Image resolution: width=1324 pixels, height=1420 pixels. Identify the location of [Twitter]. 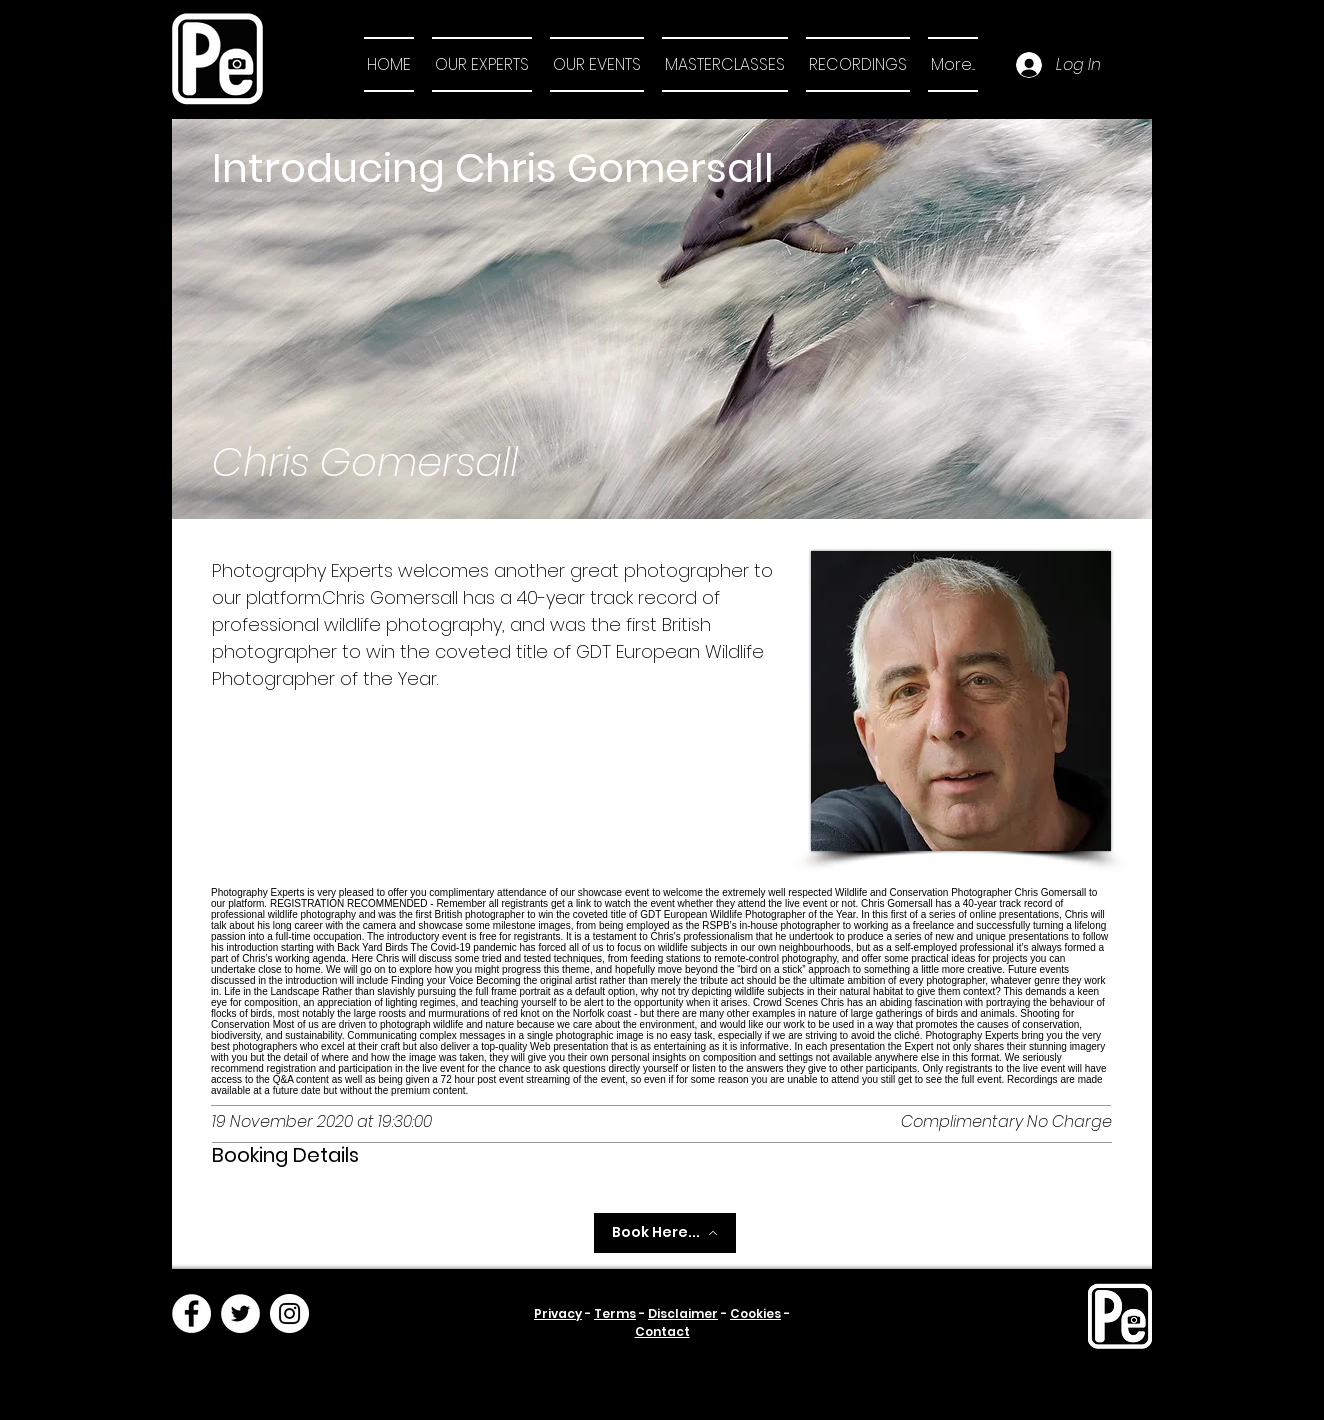
(240, 1313).